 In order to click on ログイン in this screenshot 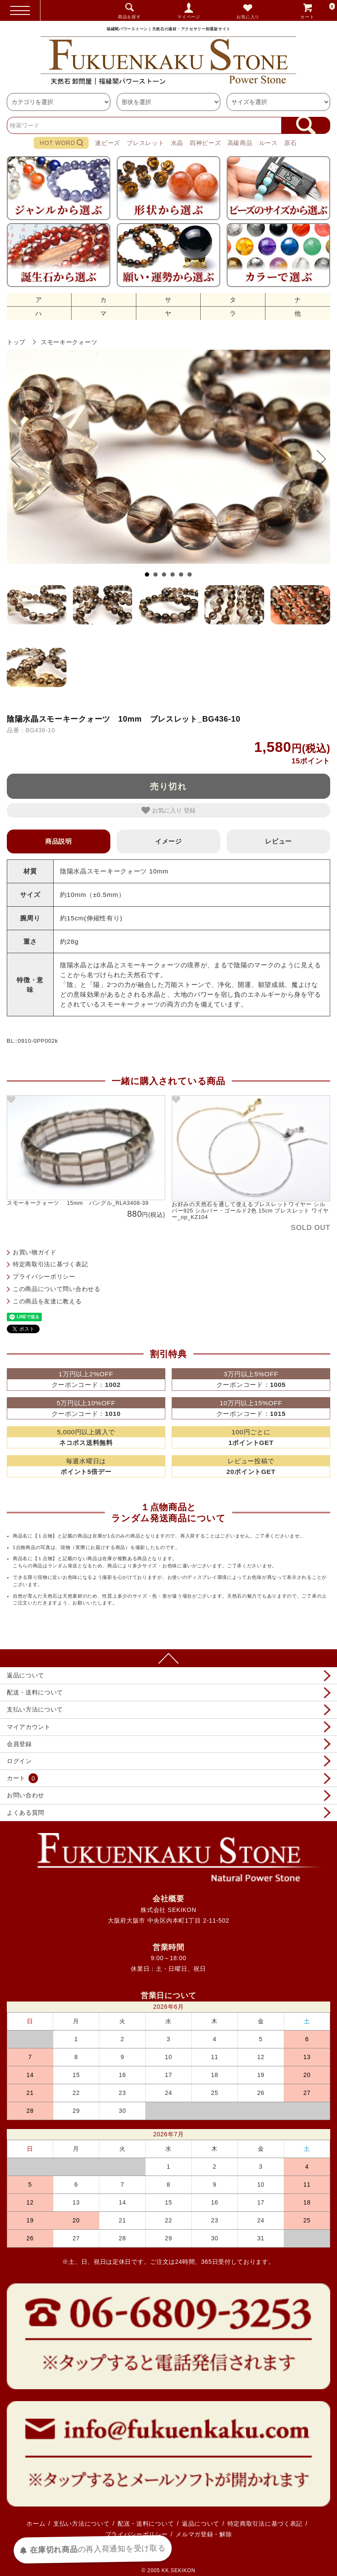, I will do `click(19, 1761)`.